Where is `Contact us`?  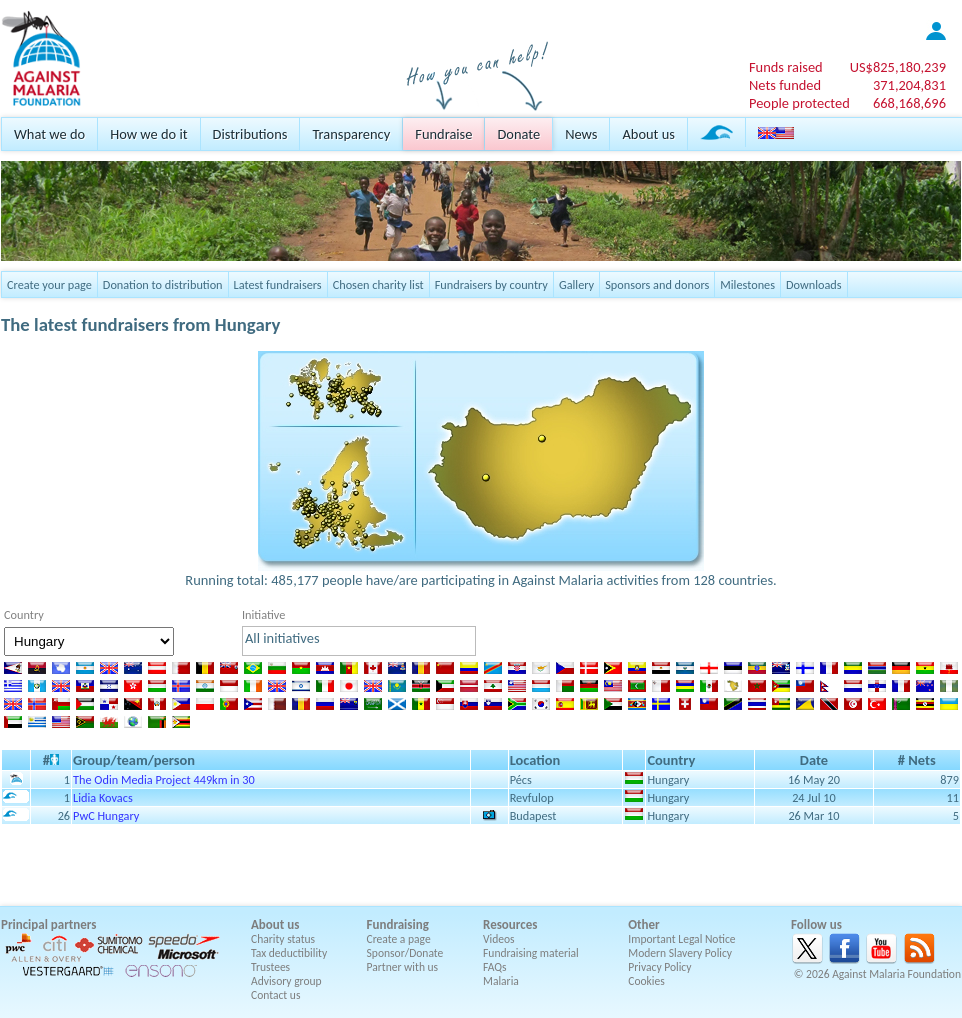 Contact us is located at coordinates (275, 995).